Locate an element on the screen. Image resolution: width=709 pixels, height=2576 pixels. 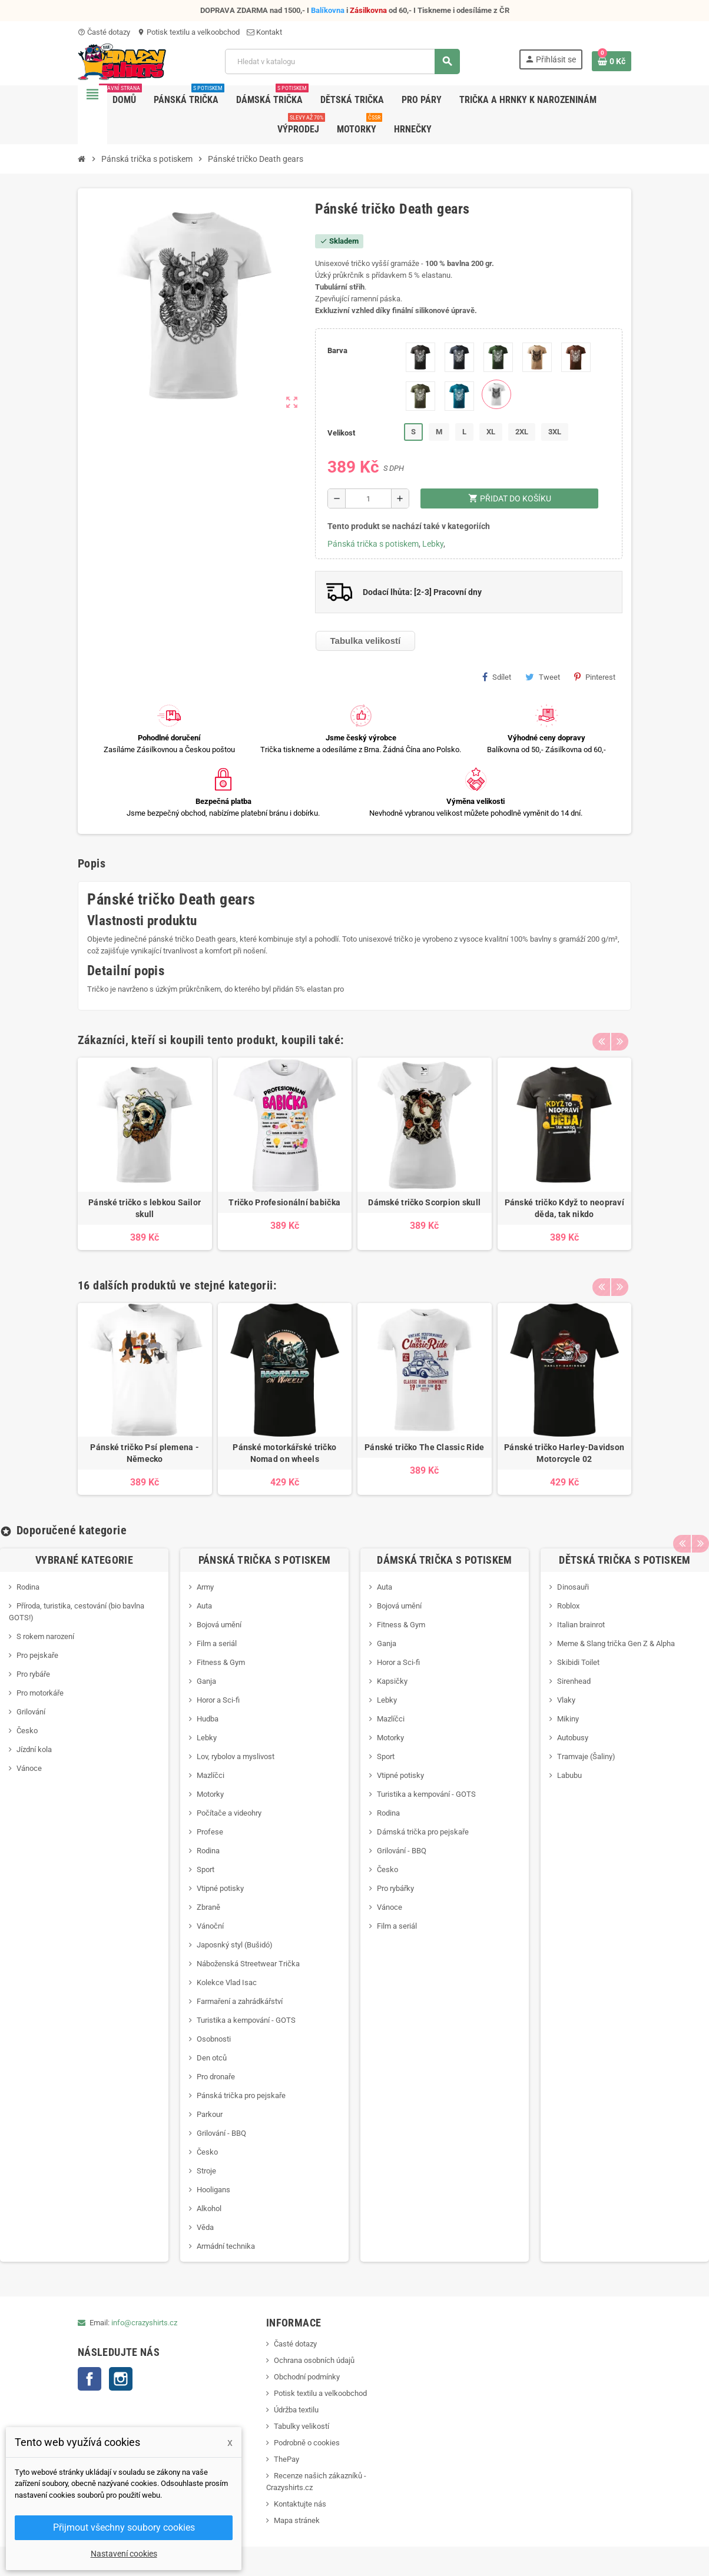
Farmaření a zahrádkářství is located at coordinates (240, 2001).